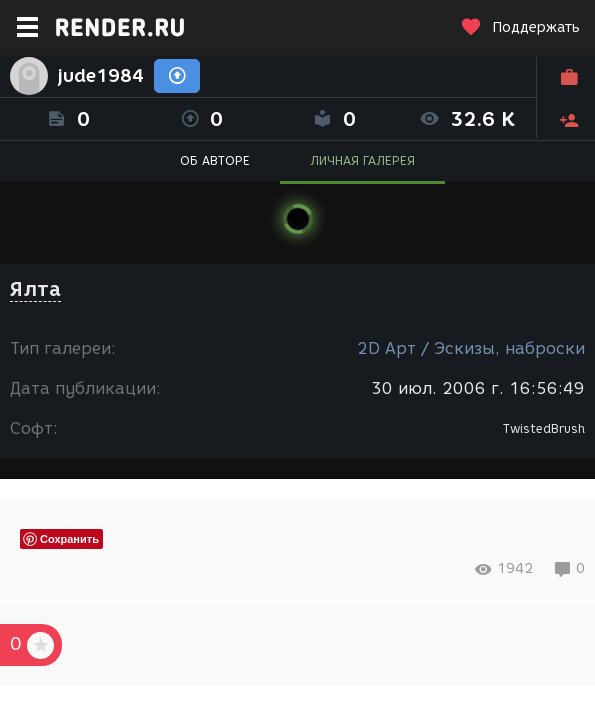 Image resolution: width=595 pixels, height=720 pixels. What do you see at coordinates (471, 348) in the screenshot?
I see `2D Арт / Эскизы, наброски` at bounding box center [471, 348].